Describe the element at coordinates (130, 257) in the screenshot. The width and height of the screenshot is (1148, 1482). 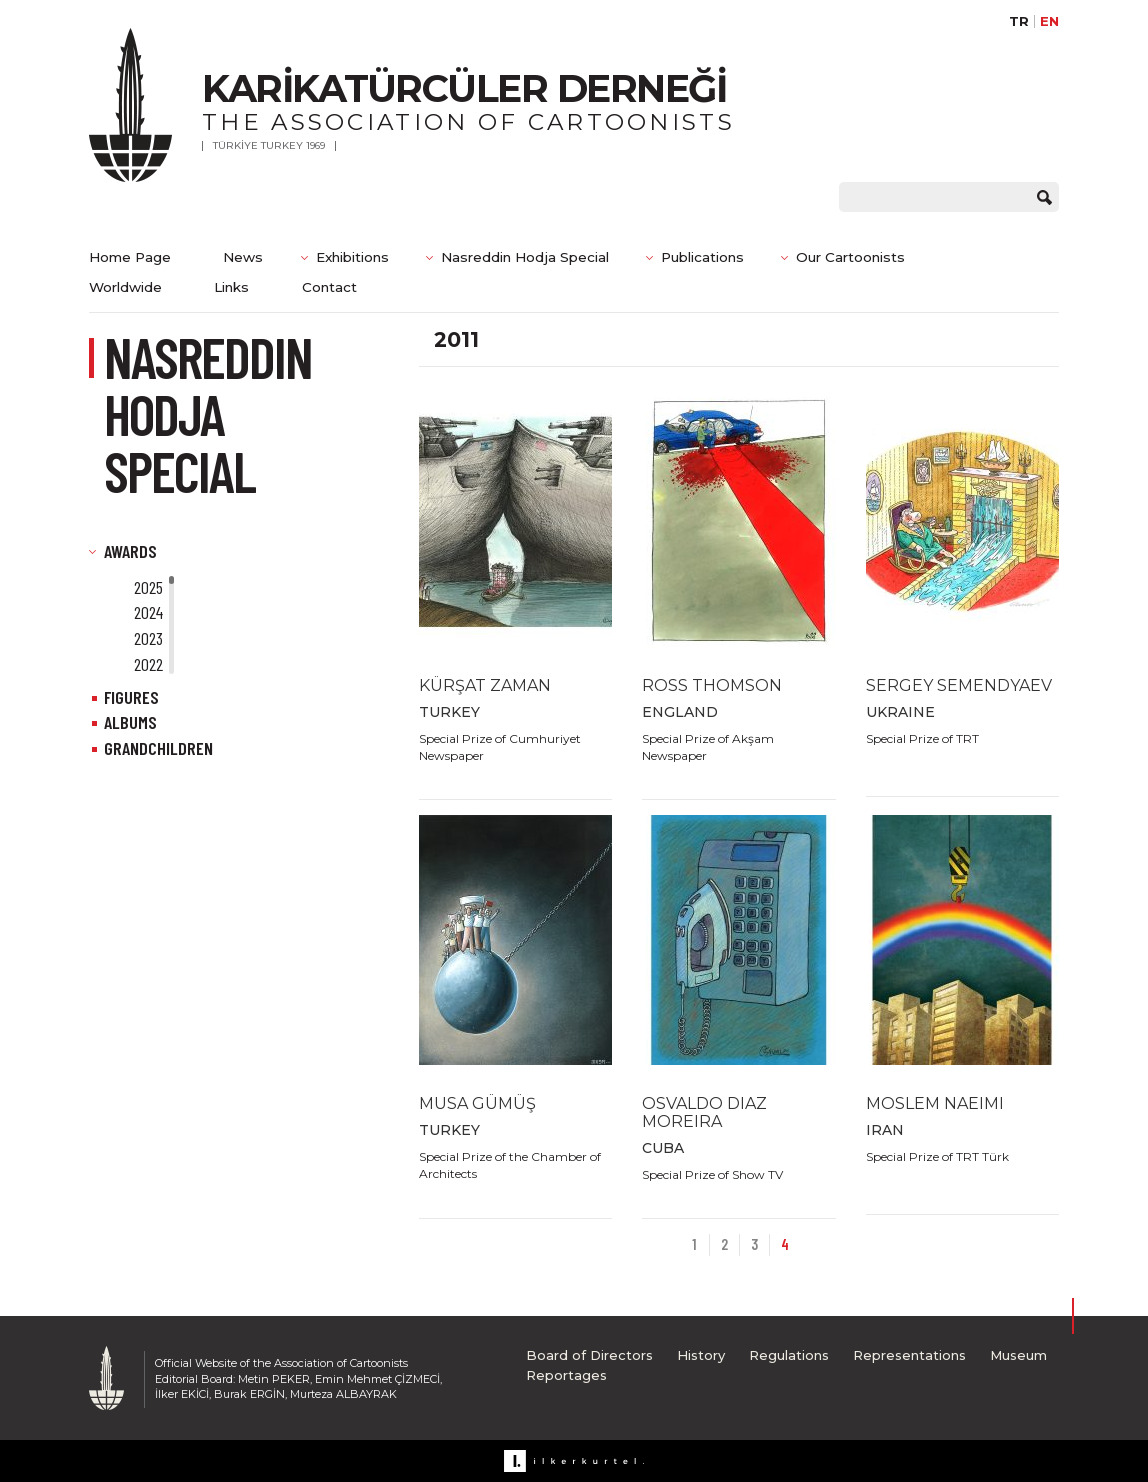
I see `Home Page` at that location.